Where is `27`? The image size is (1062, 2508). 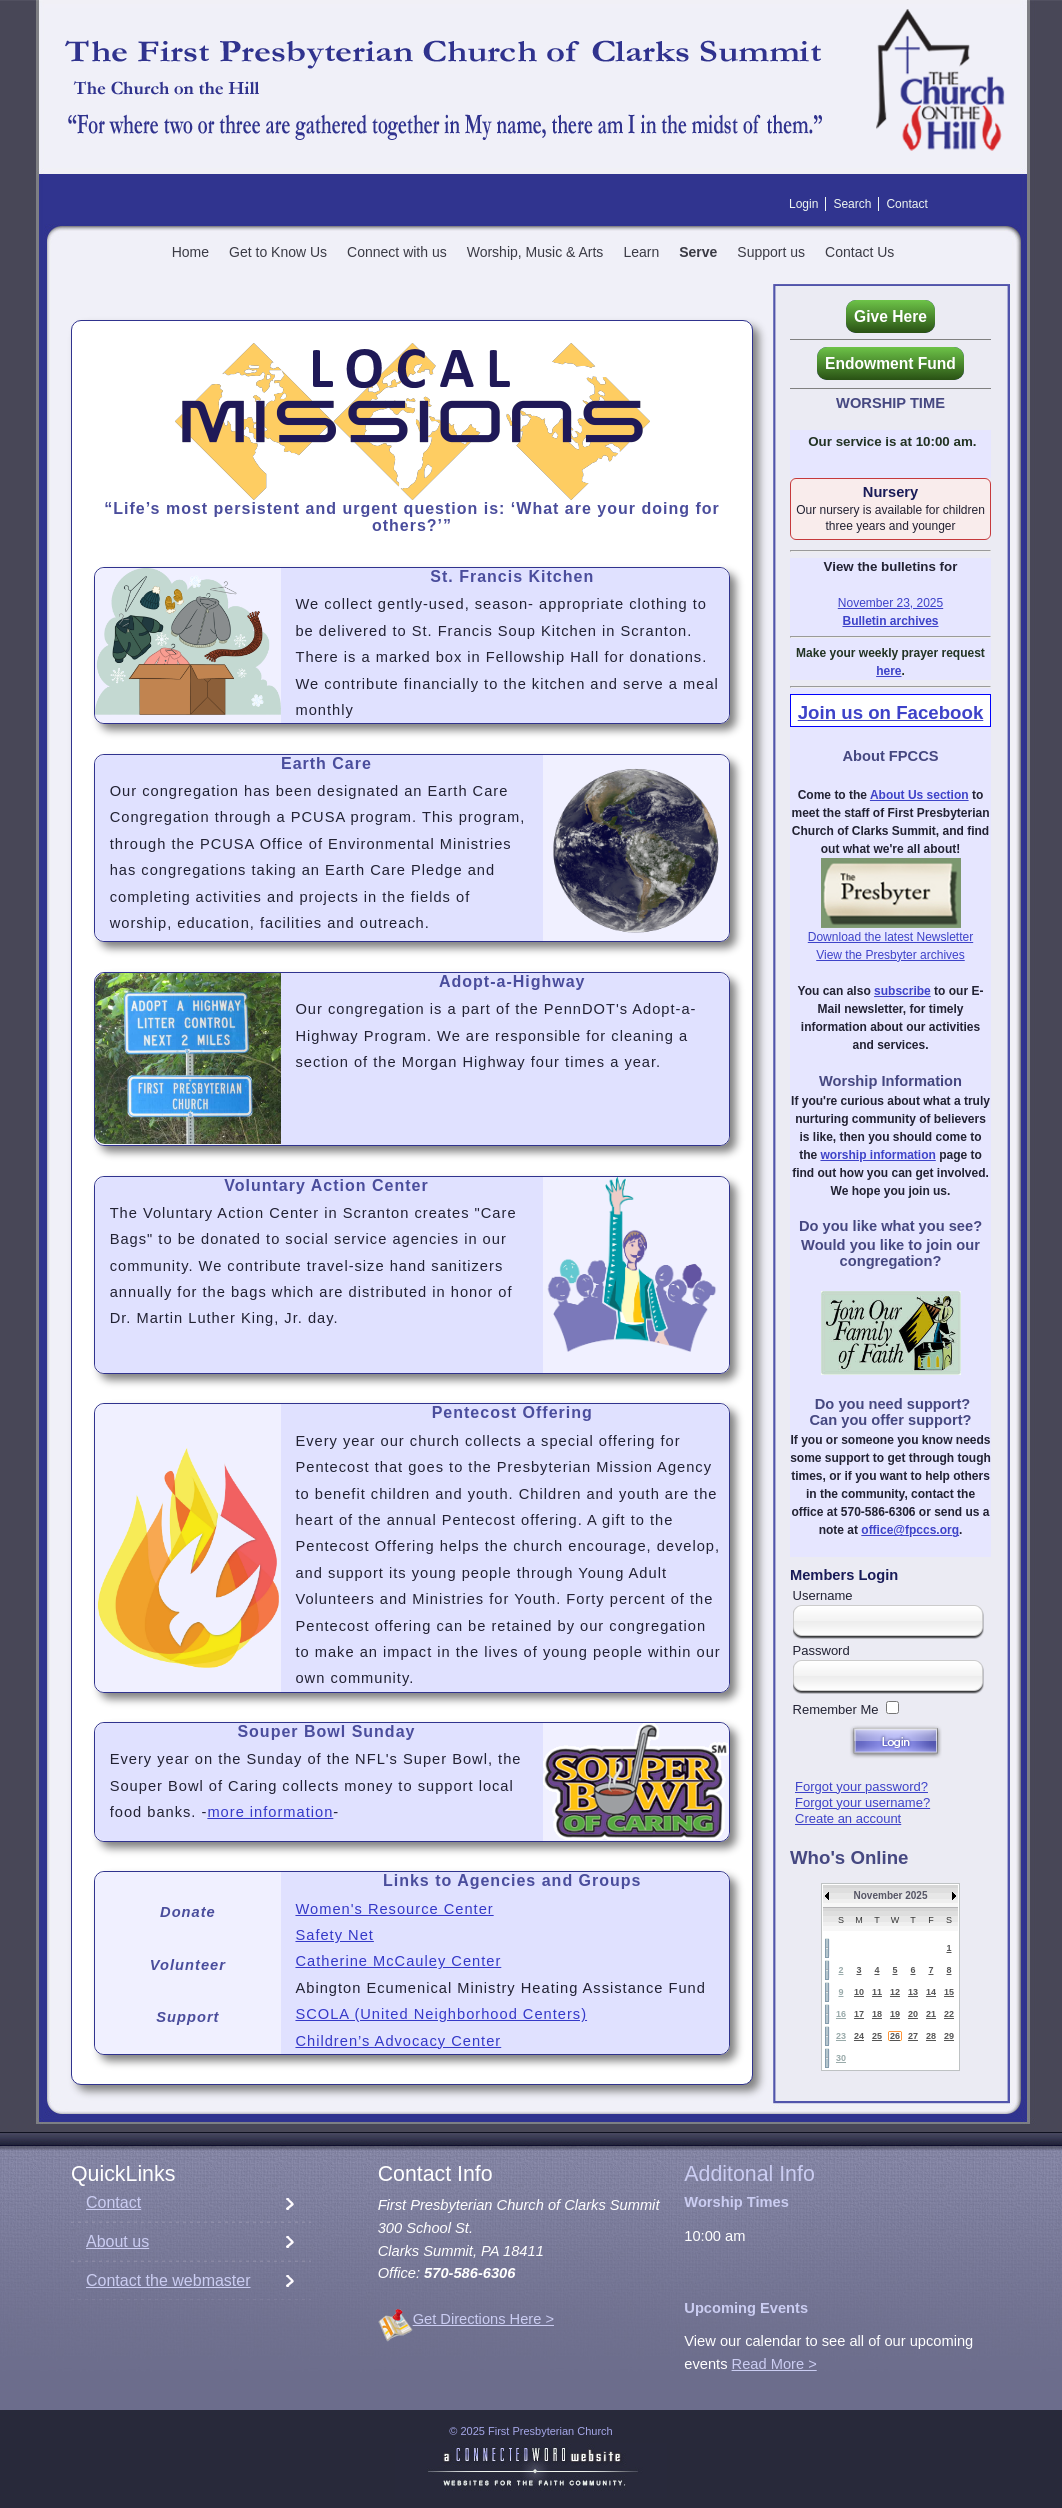
27 is located at coordinates (913, 2036).